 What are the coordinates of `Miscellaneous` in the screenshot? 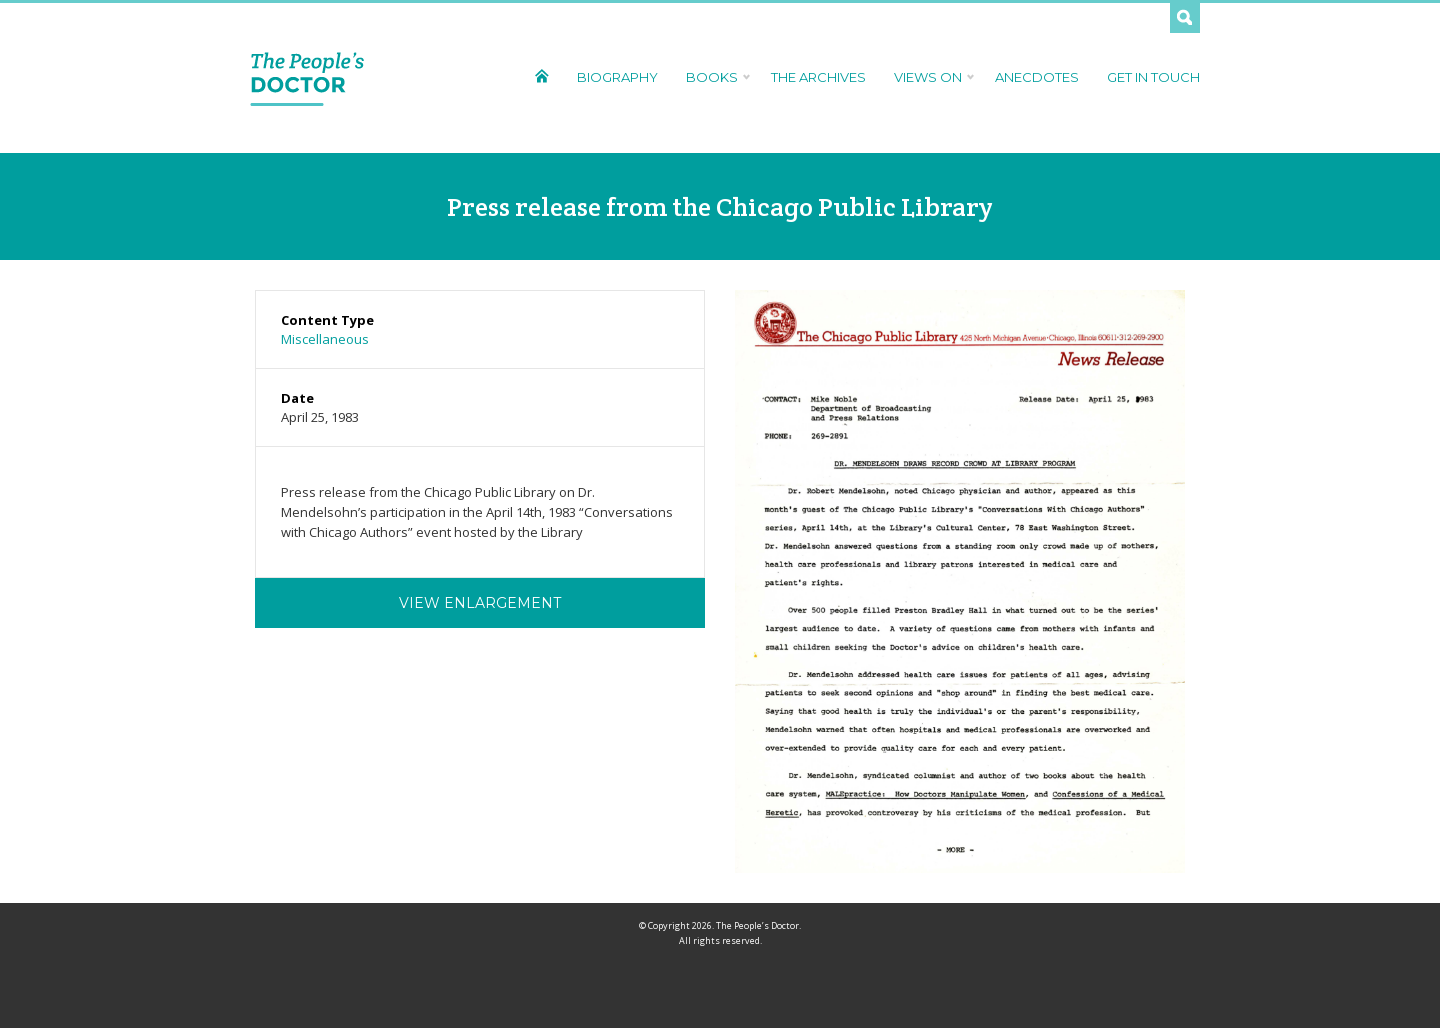 It's located at (325, 339).